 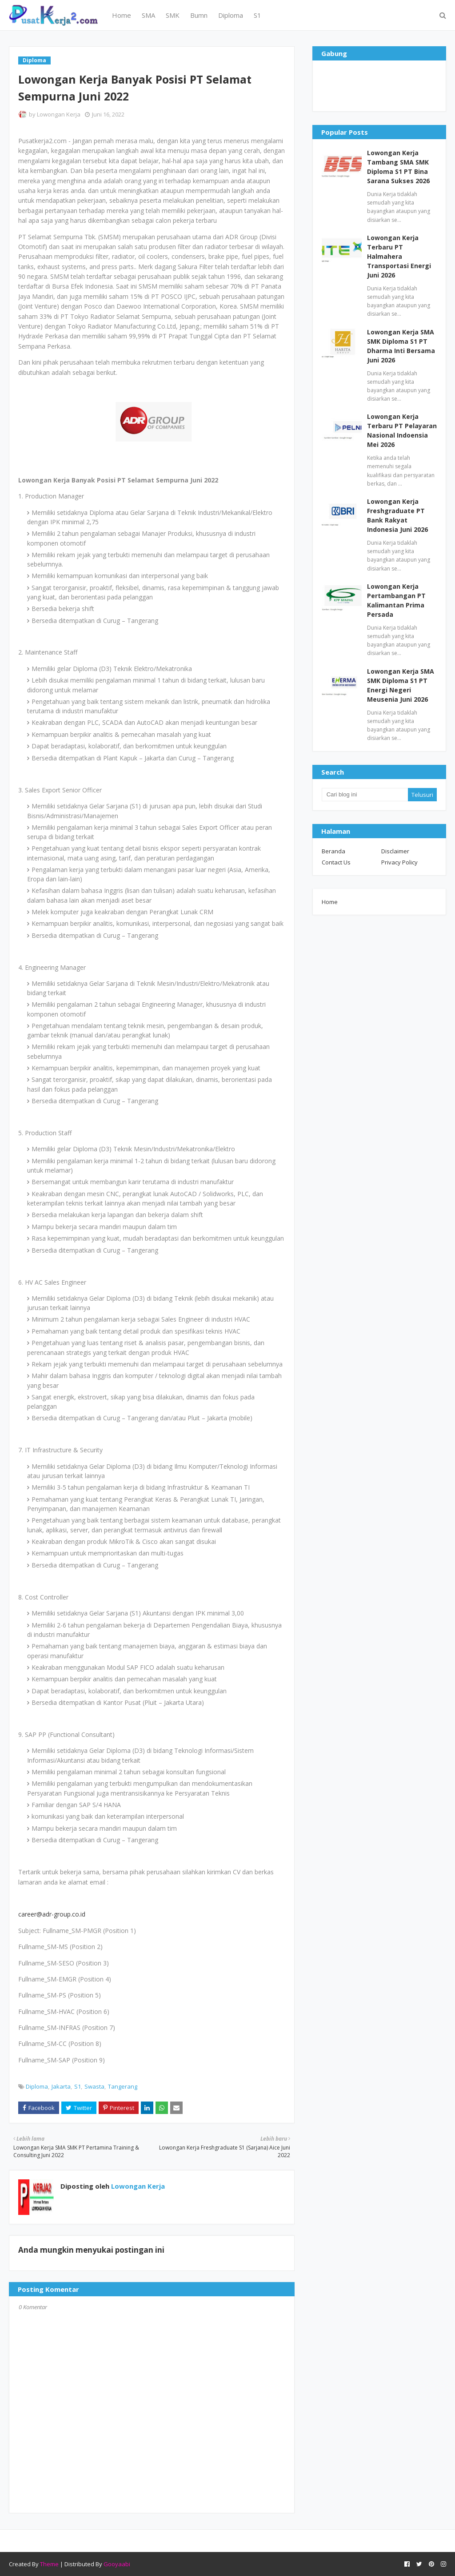 I want to click on Lowongan Kerja Terbaru PT Halmahera Transportasi Energi Juni 2026, so click(x=399, y=256).